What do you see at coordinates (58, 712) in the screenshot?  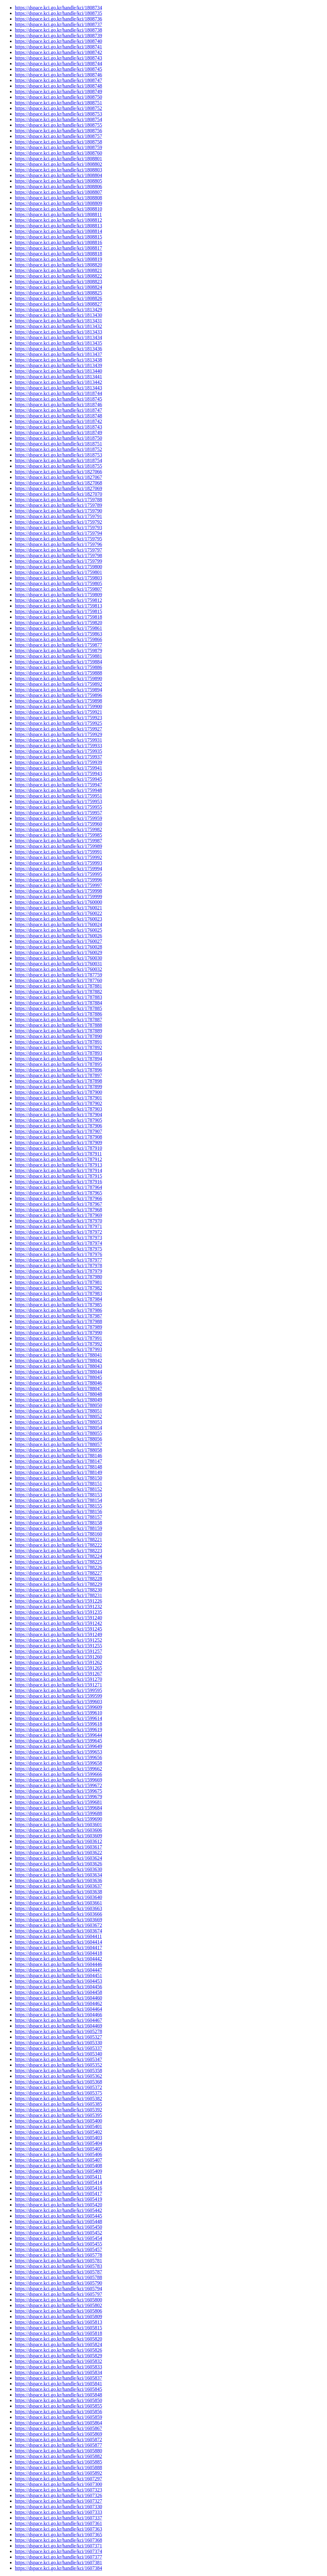 I see `https://dspace.kci.go.kr/handle/kci/1759921` at bounding box center [58, 712].